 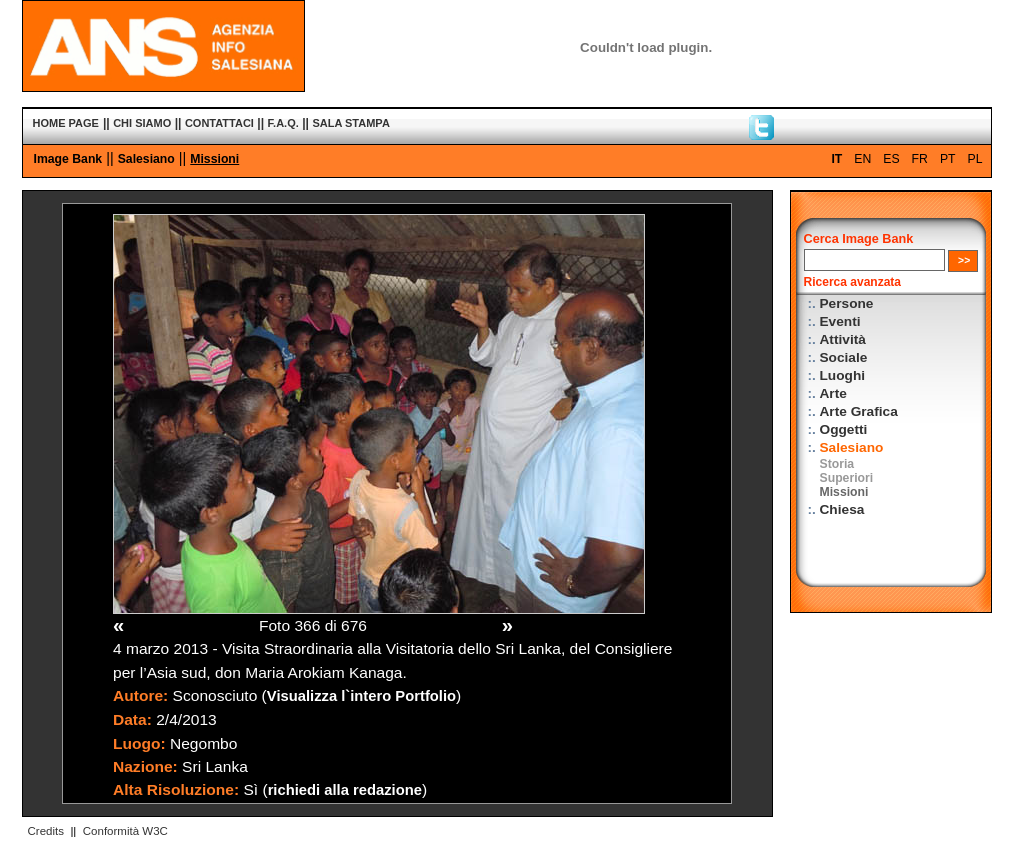 What do you see at coordinates (837, 464) in the screenshot?
I see `Storia` at bounding box center [837, 464].